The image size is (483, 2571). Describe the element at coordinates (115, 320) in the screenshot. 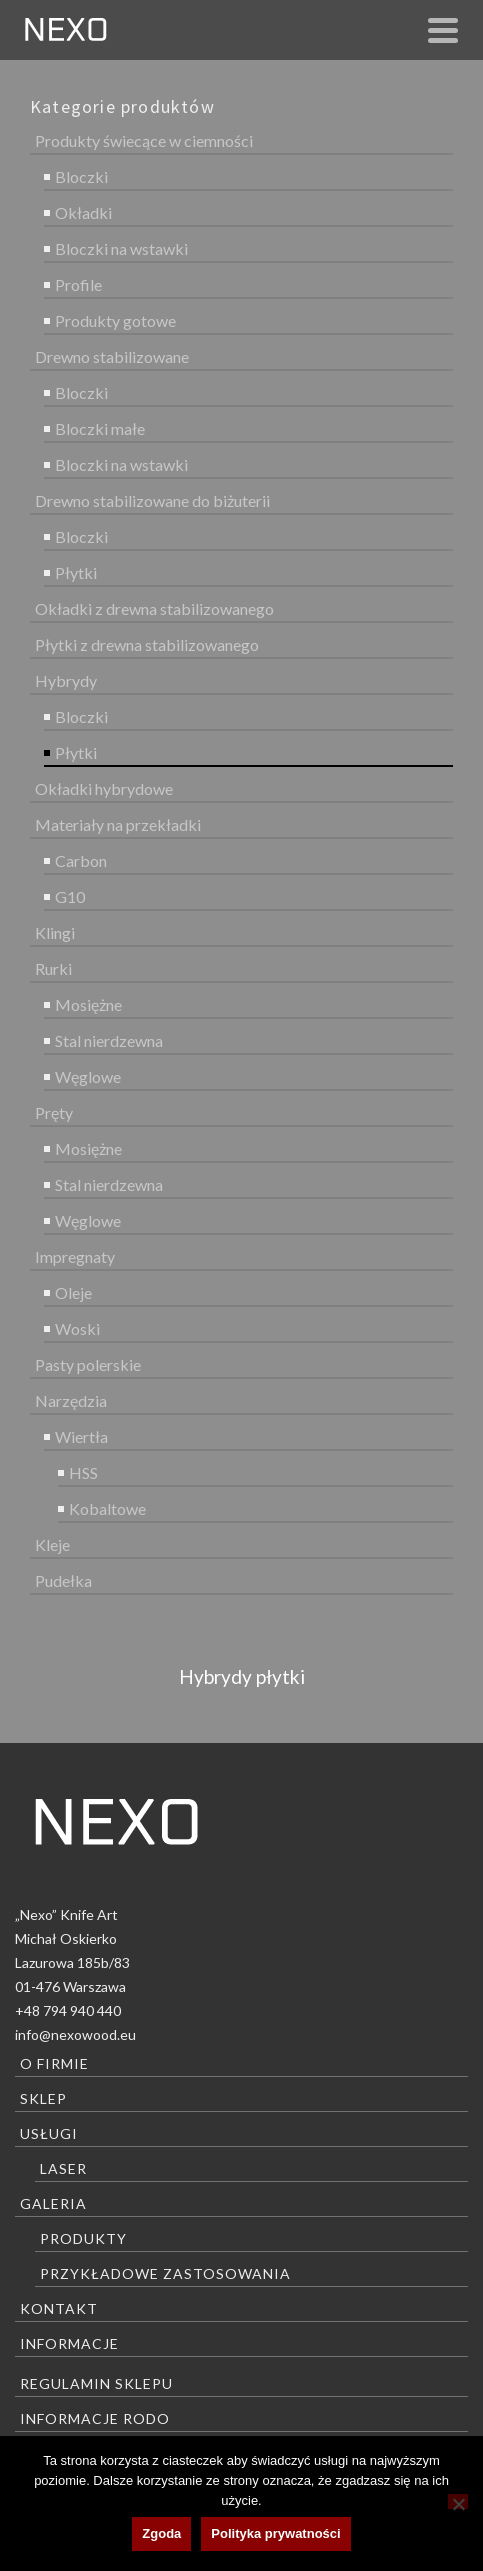

I see `Produkty gotowe` at that location.